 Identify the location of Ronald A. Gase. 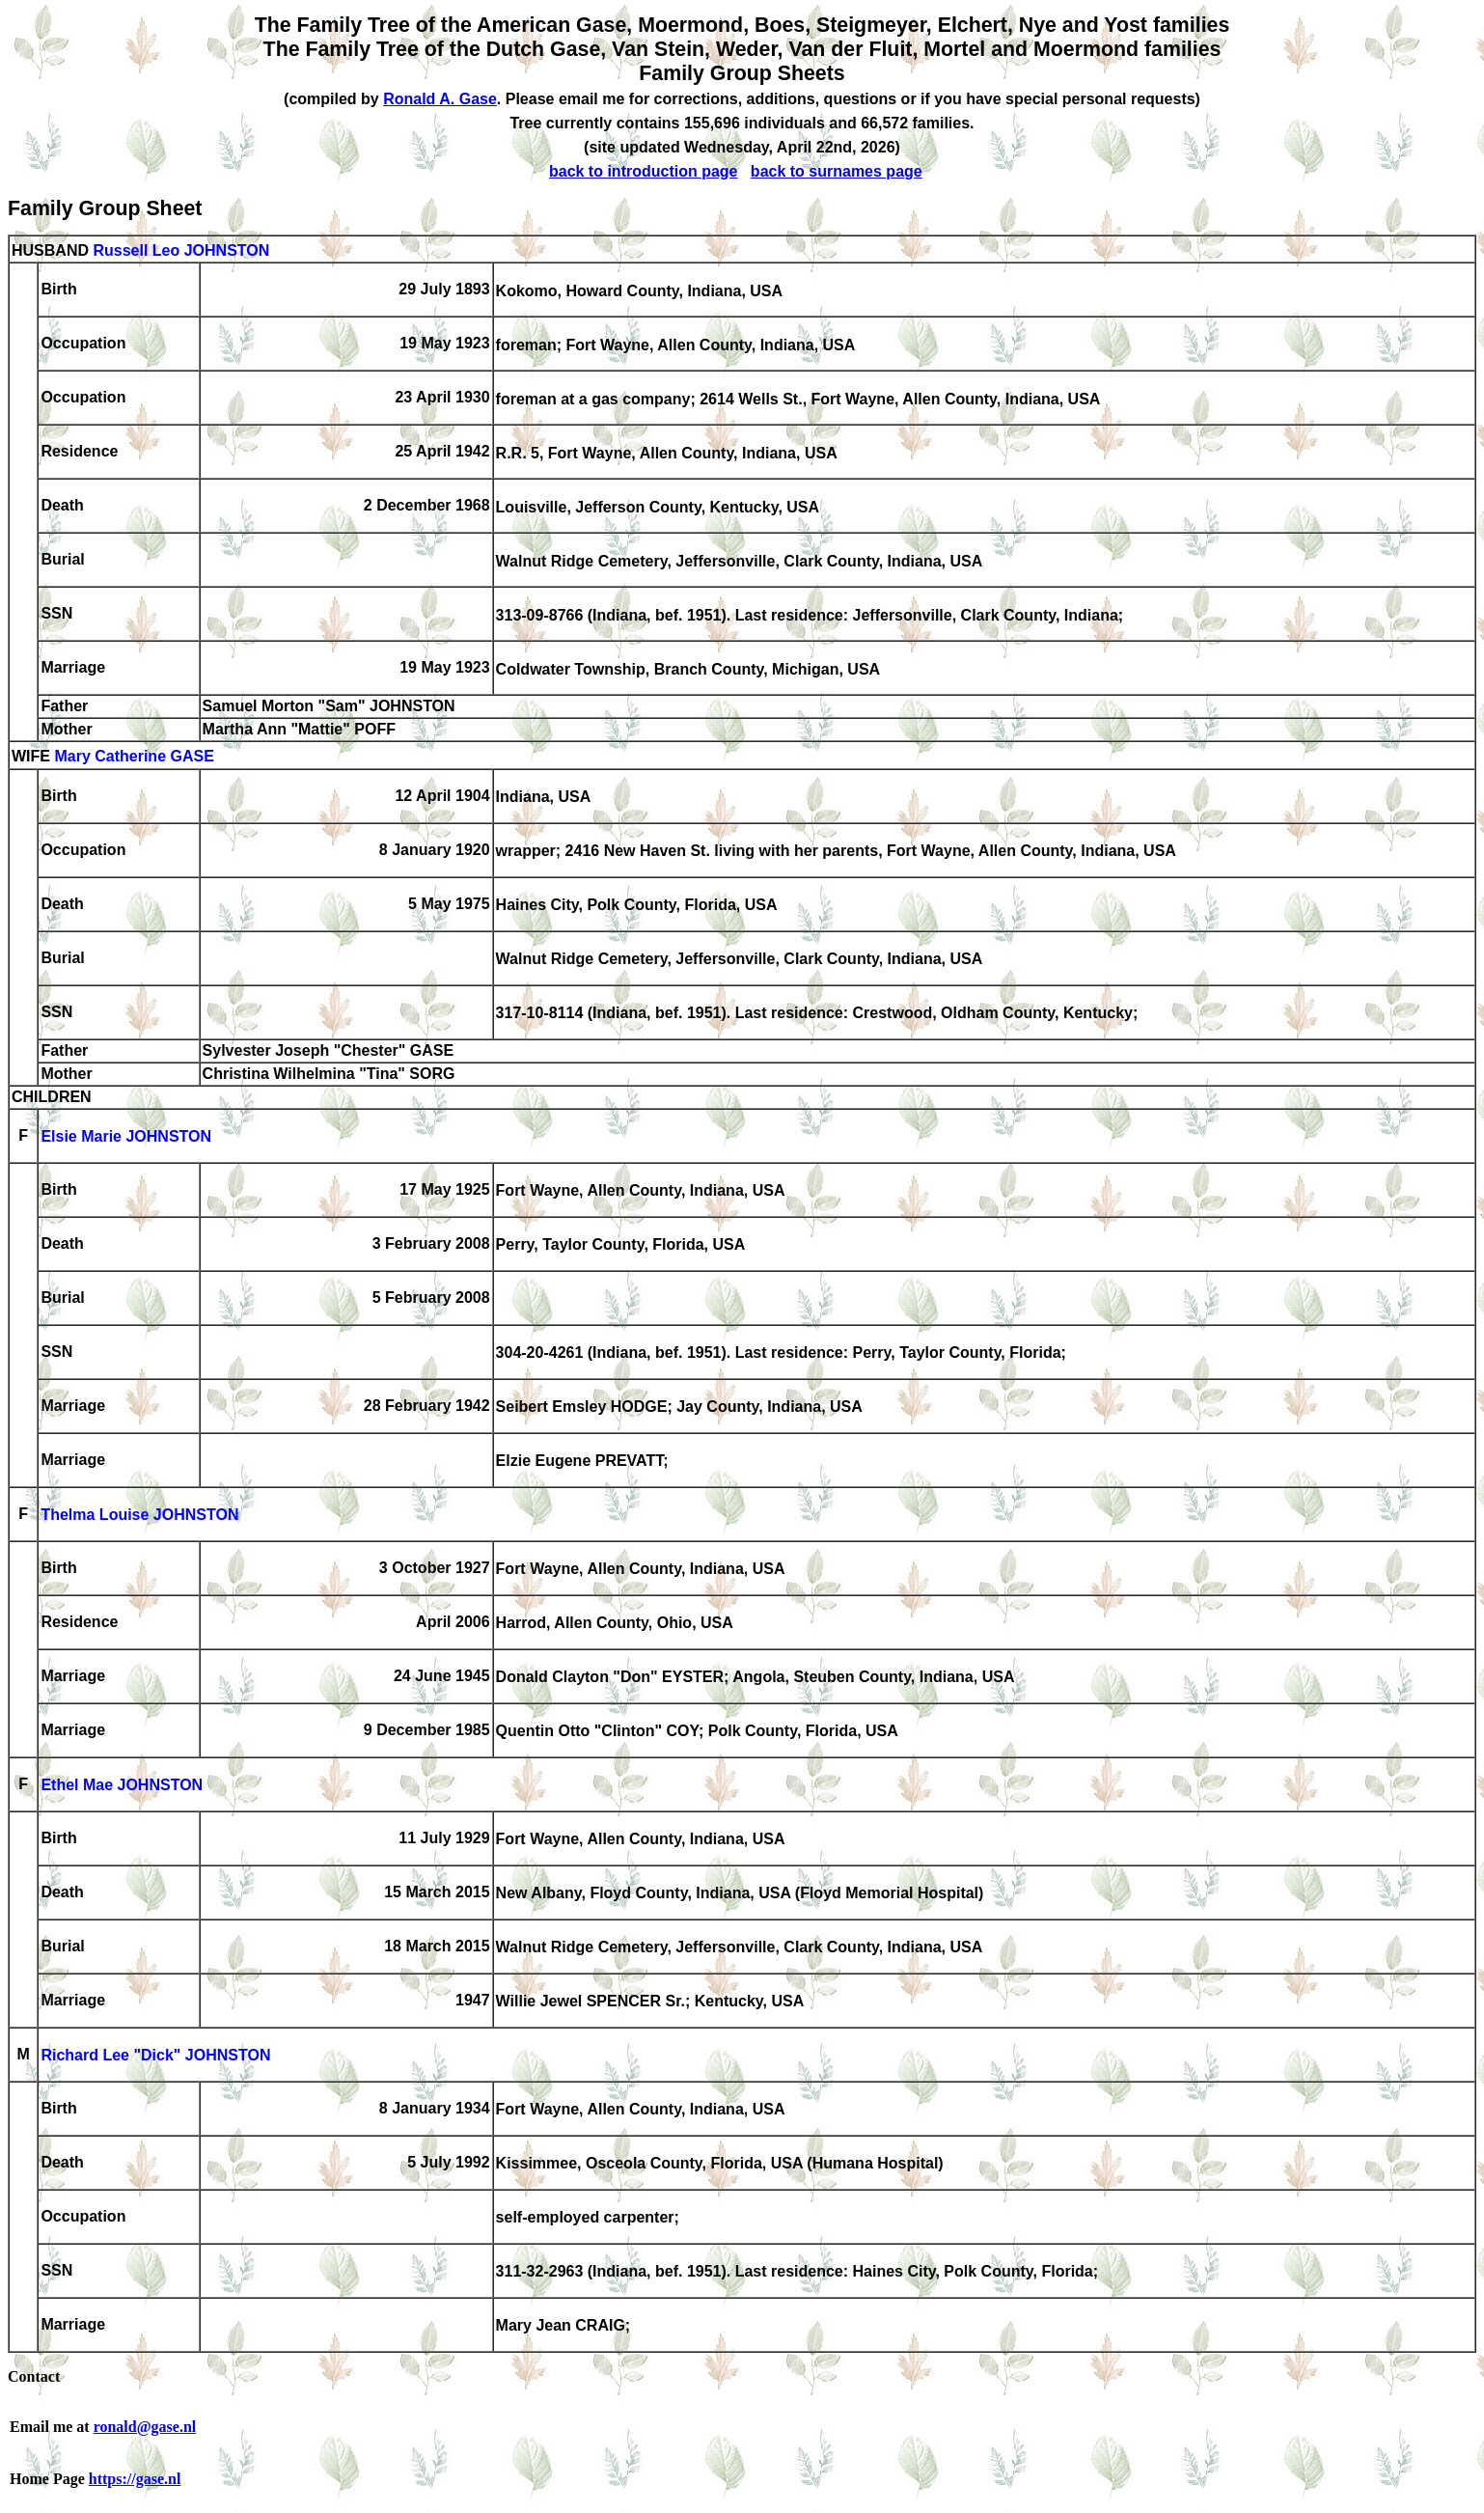
(440, 99).